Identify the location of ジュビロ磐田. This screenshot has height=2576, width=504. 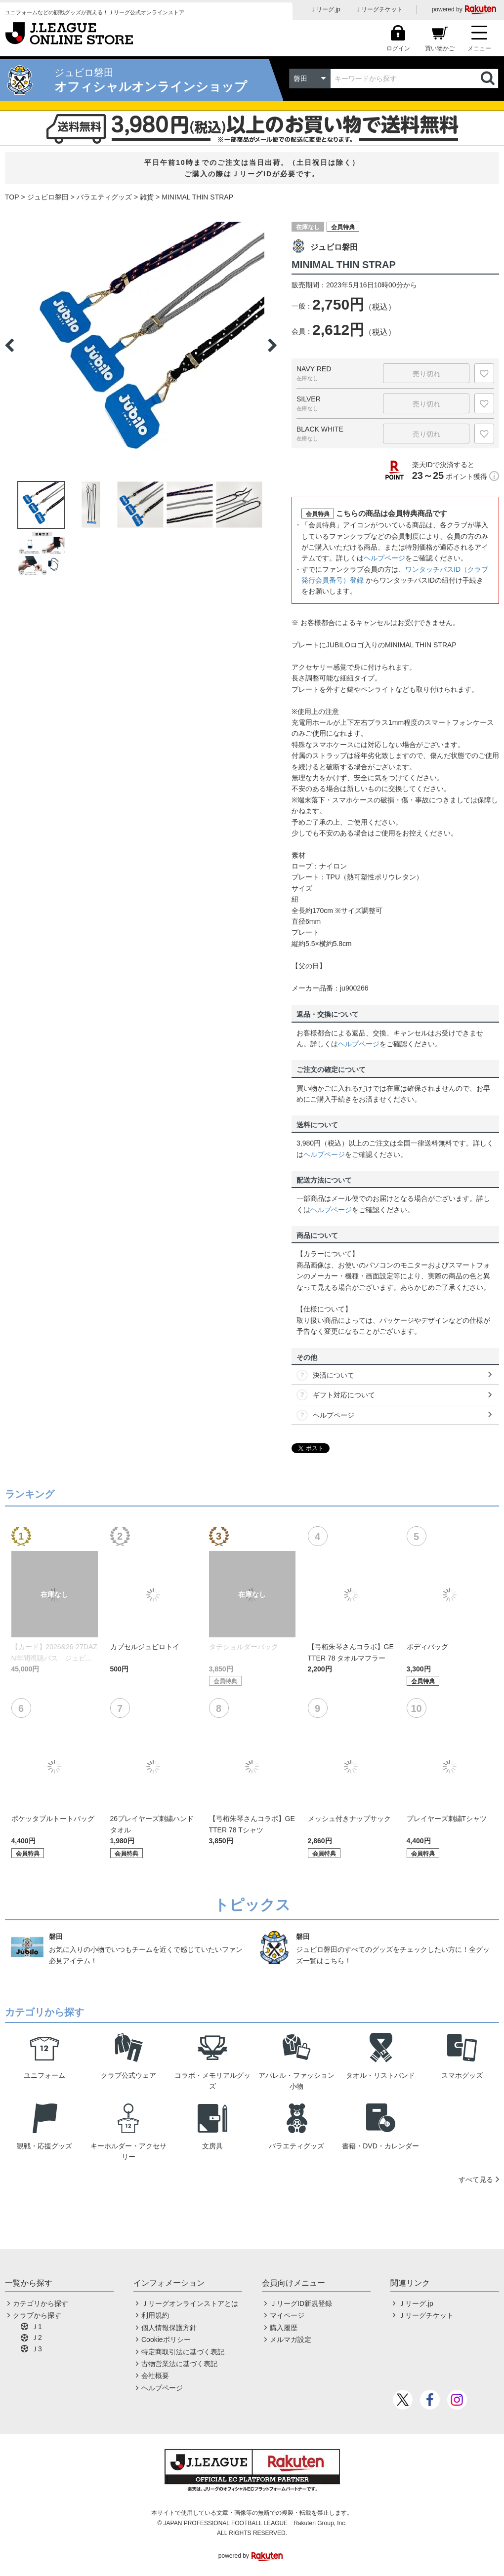
(48, 197).